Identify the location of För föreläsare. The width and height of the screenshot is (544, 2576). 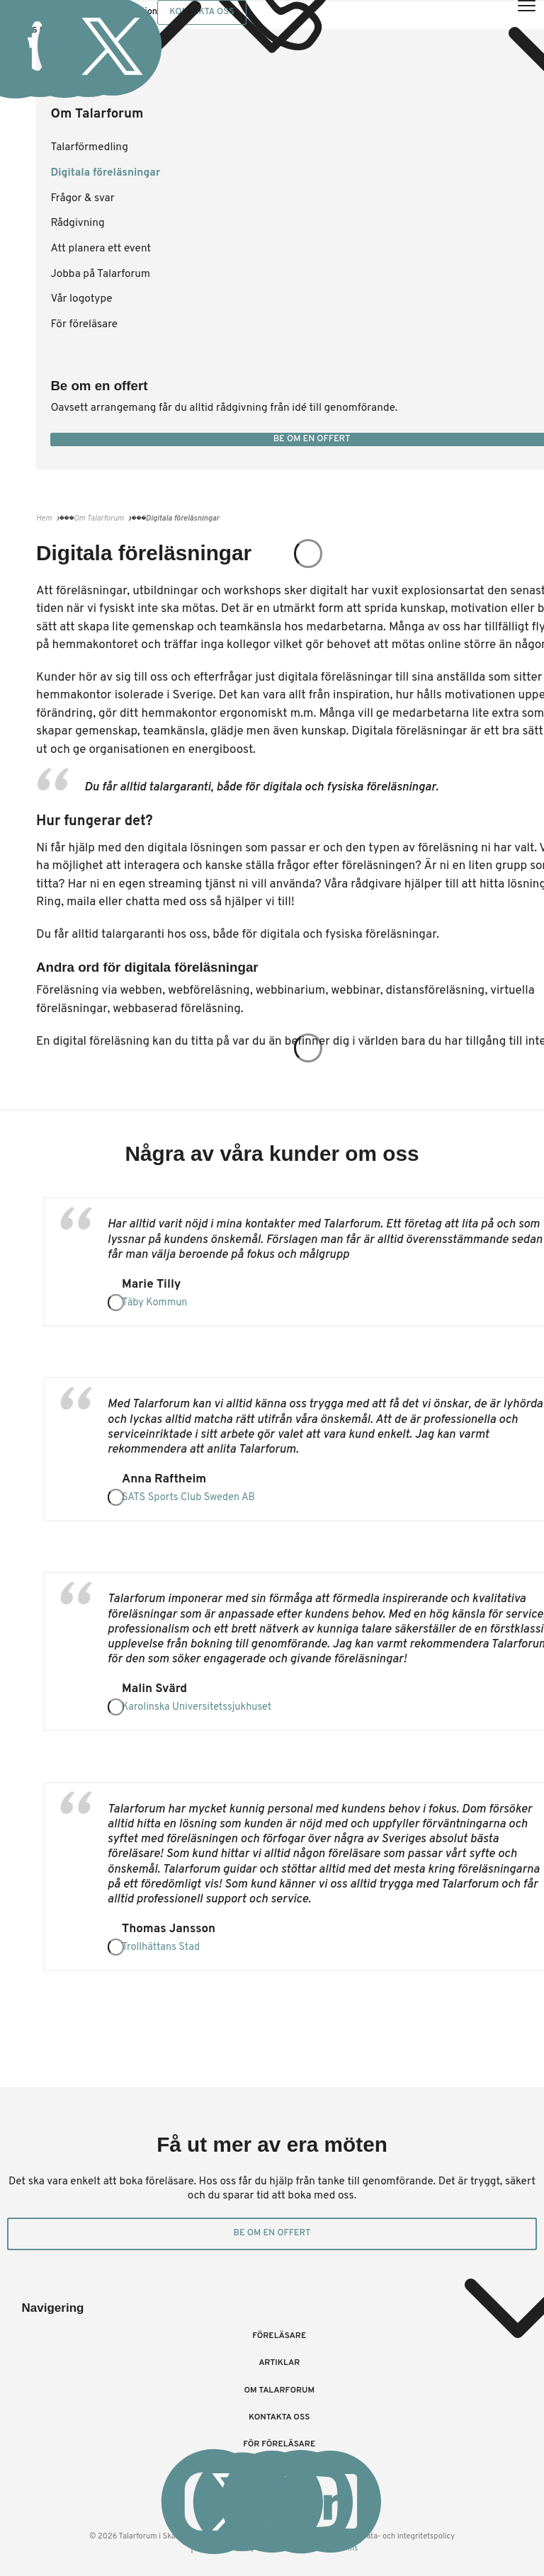
(84, 324).